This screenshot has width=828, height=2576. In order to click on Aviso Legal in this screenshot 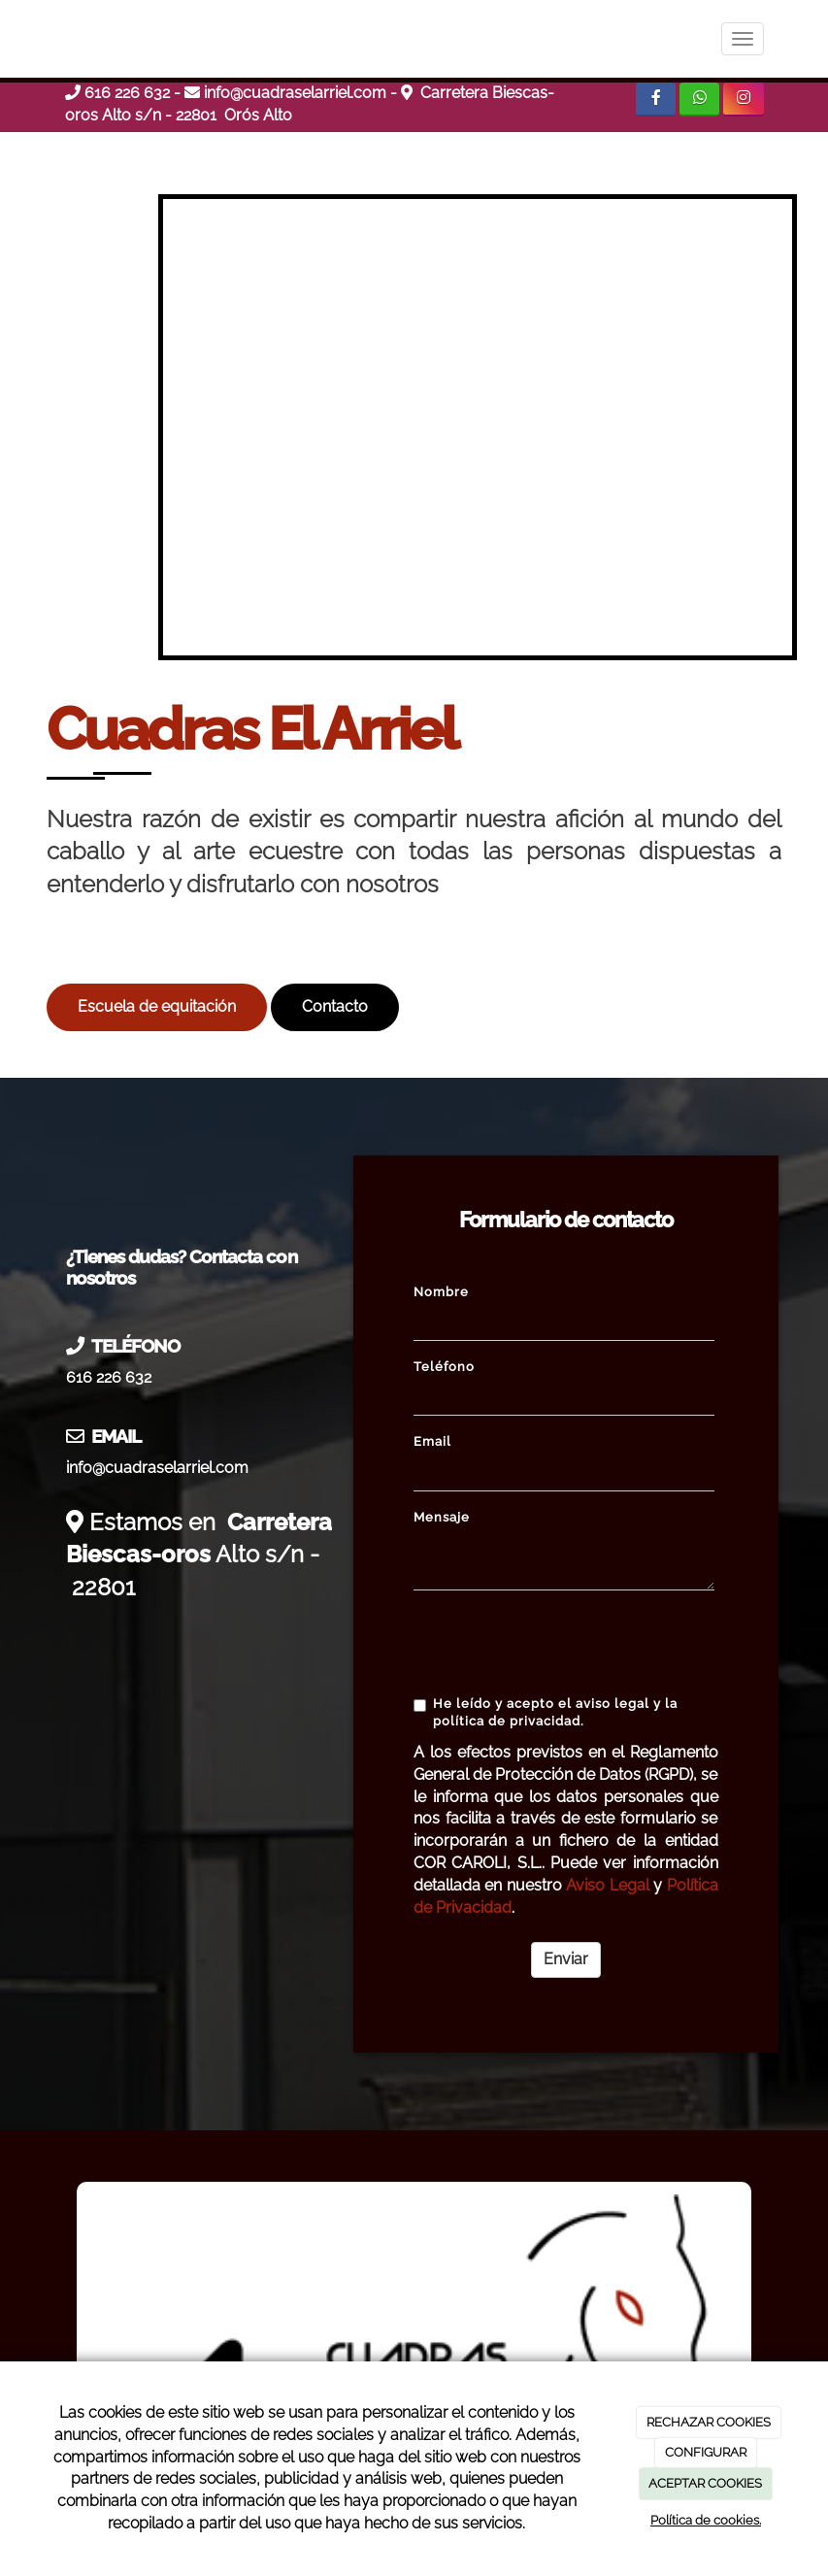, I will do `click(607, 1885)`.